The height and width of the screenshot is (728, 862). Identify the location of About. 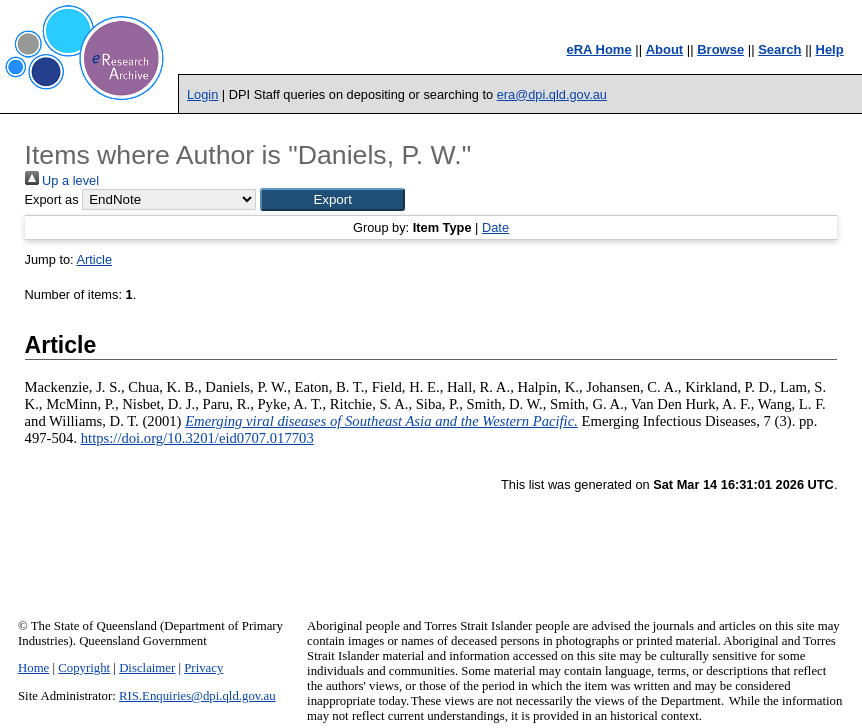
(665, 49).